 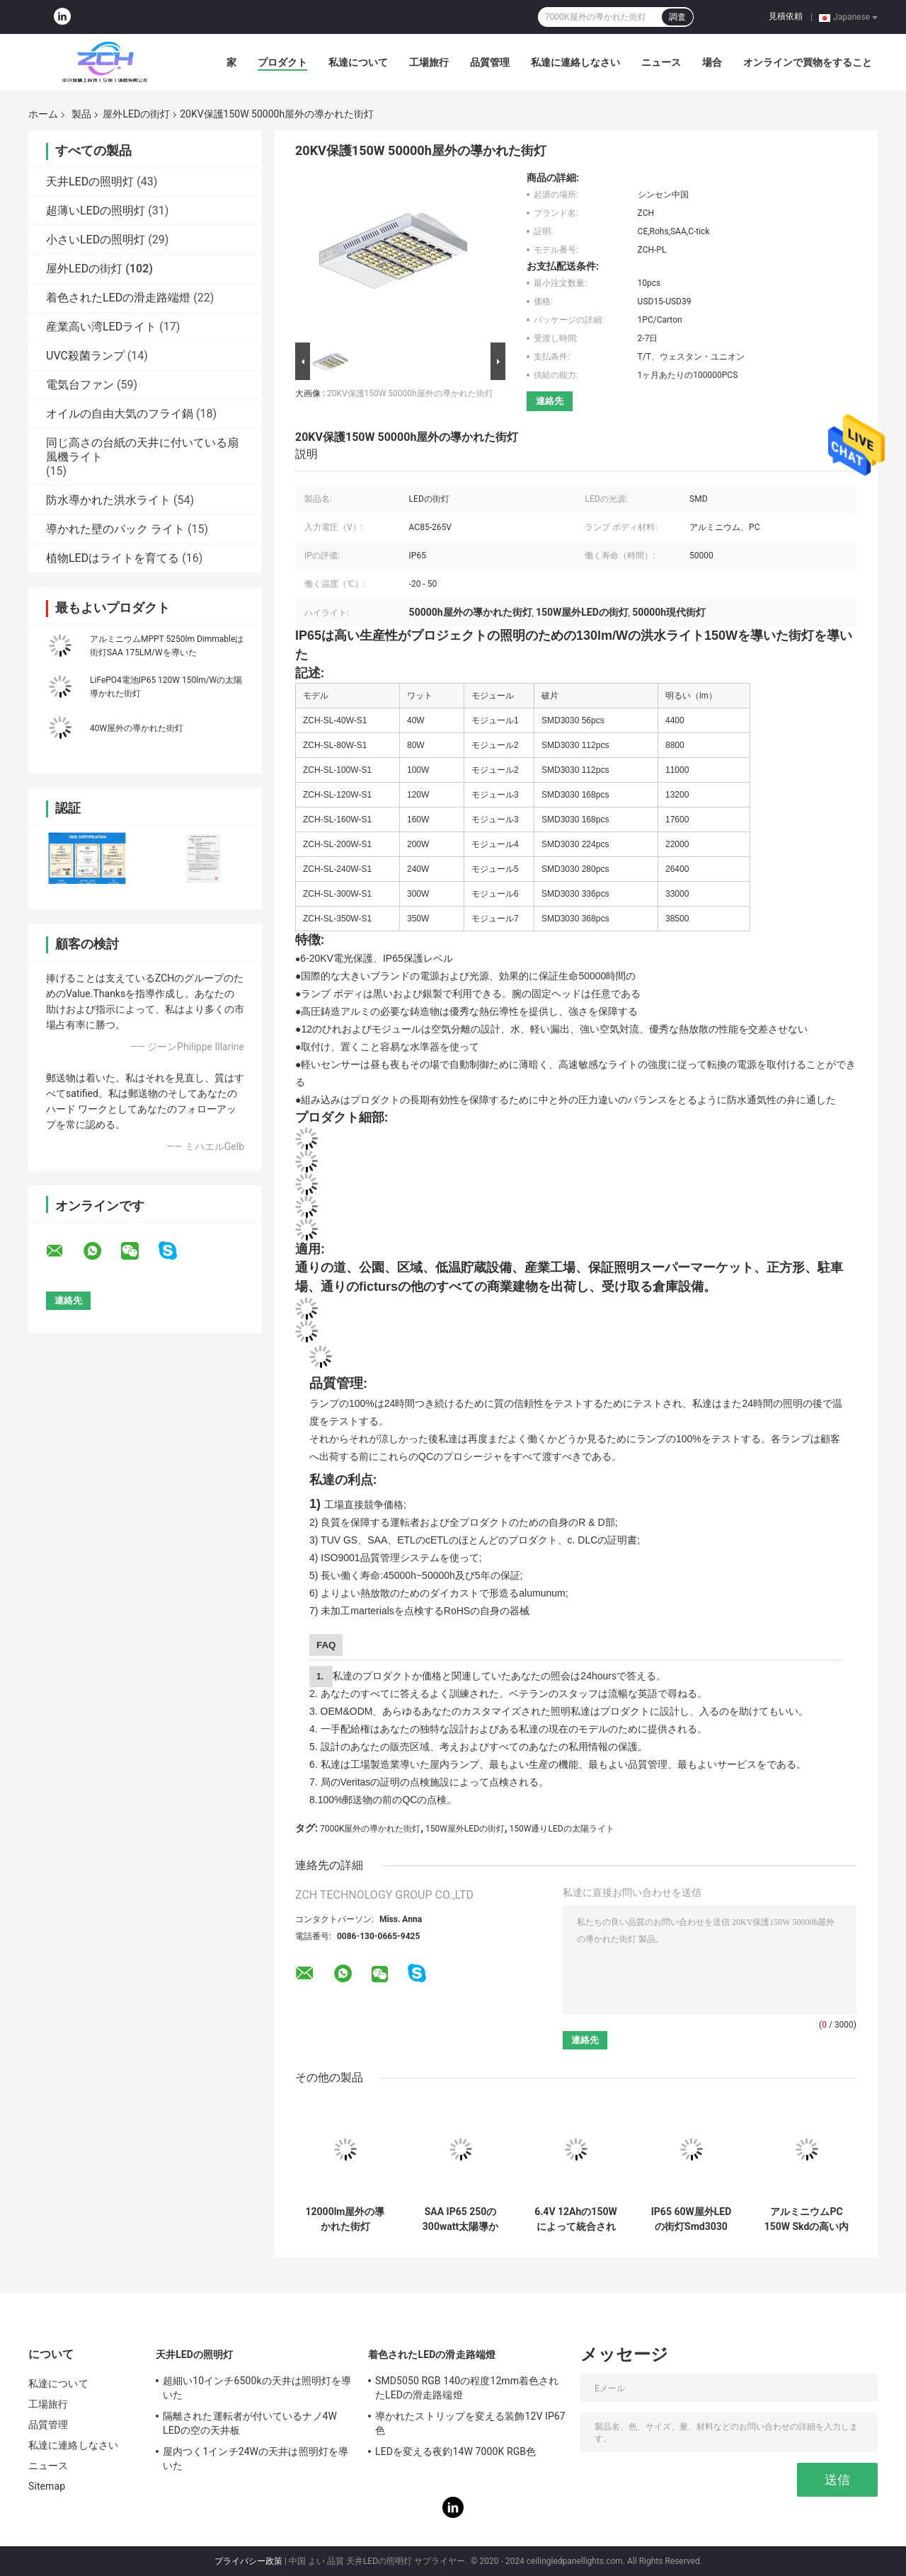 What do you see at coordinates (108, 500) in the screenshot?
I see `防水導かれた洪水ライト` at bounding box center [108, 500].